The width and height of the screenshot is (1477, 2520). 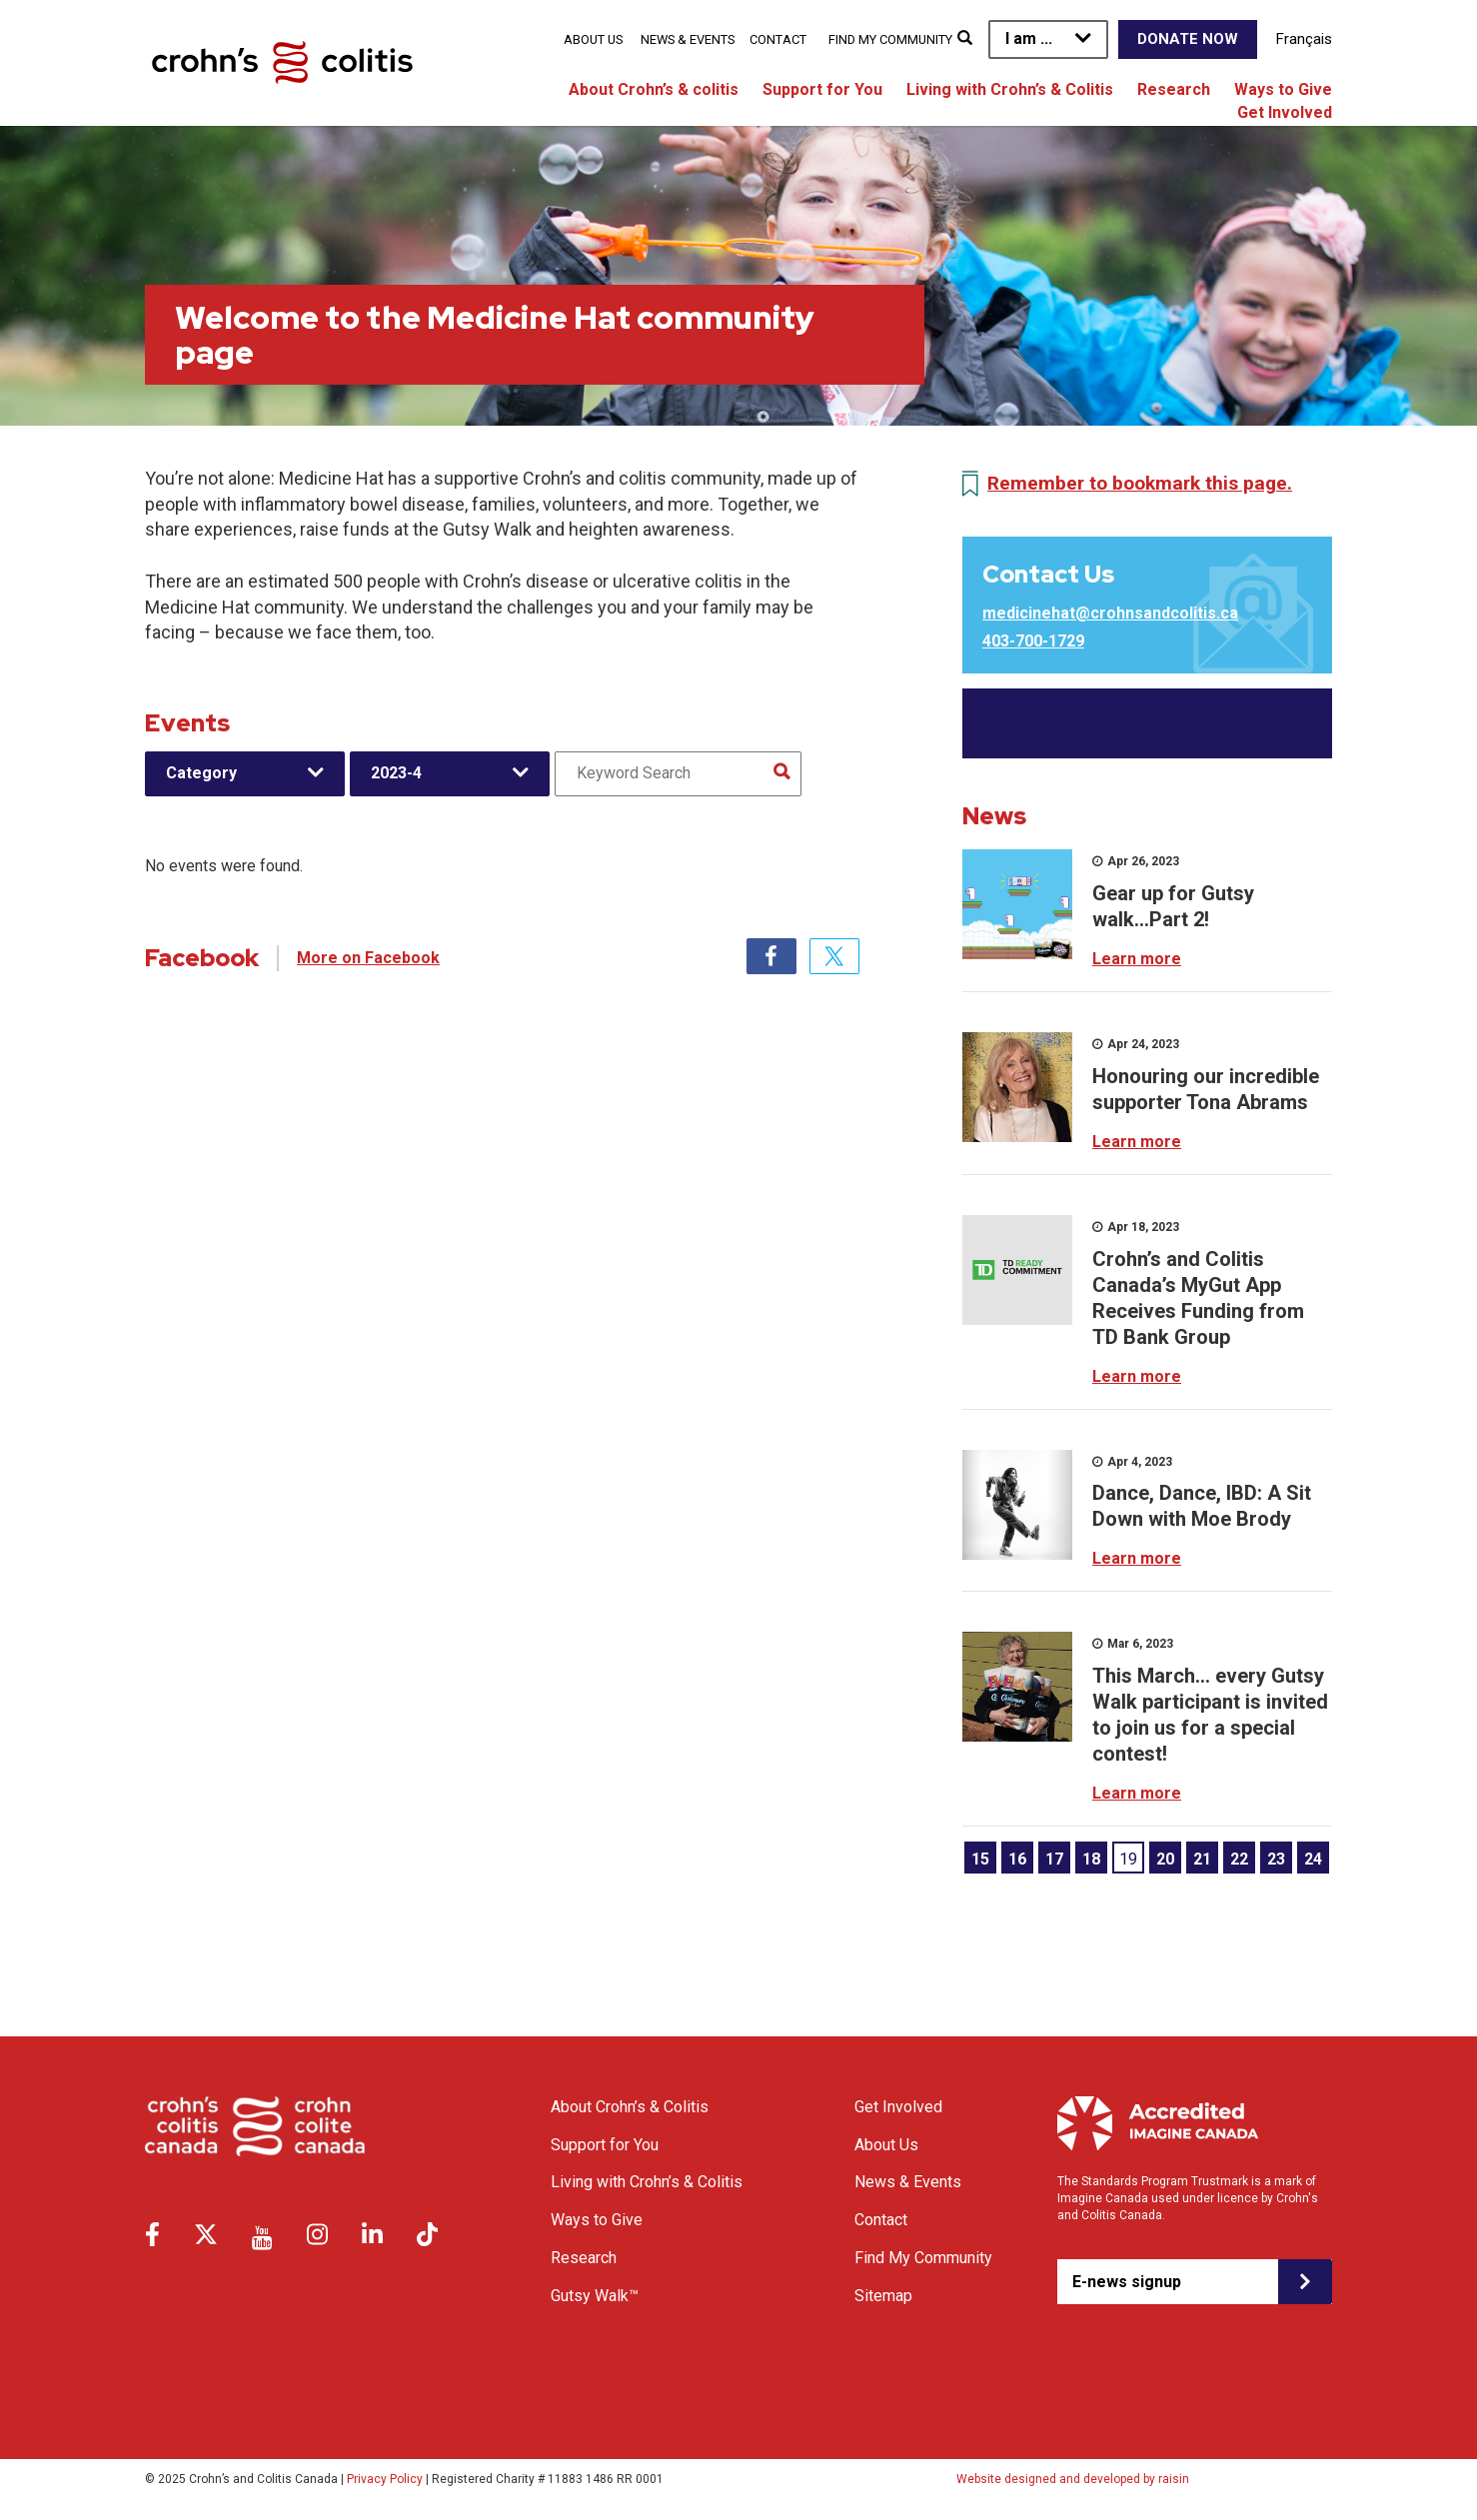 What do you see at coordinates (593, 39) in the screenshot?
I see `About Us` at bounding box center [593, 39].